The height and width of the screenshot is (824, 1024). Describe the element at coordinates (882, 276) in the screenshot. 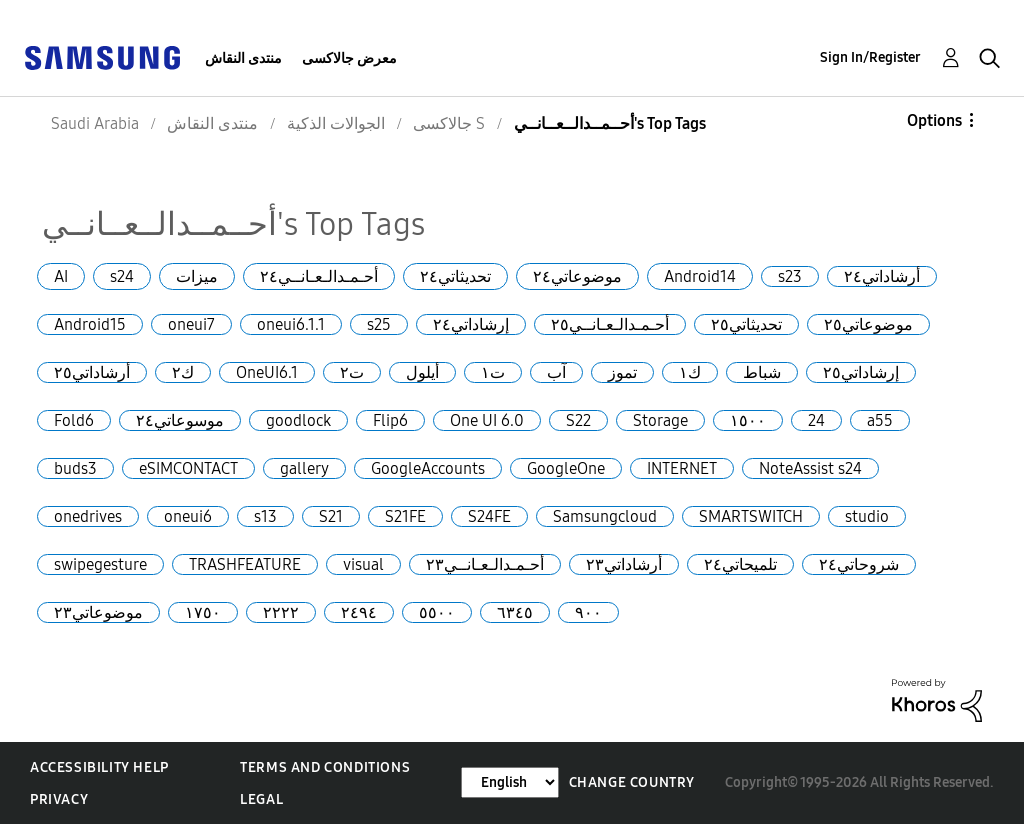

I see `أرشاداتي٢٤` at that location.